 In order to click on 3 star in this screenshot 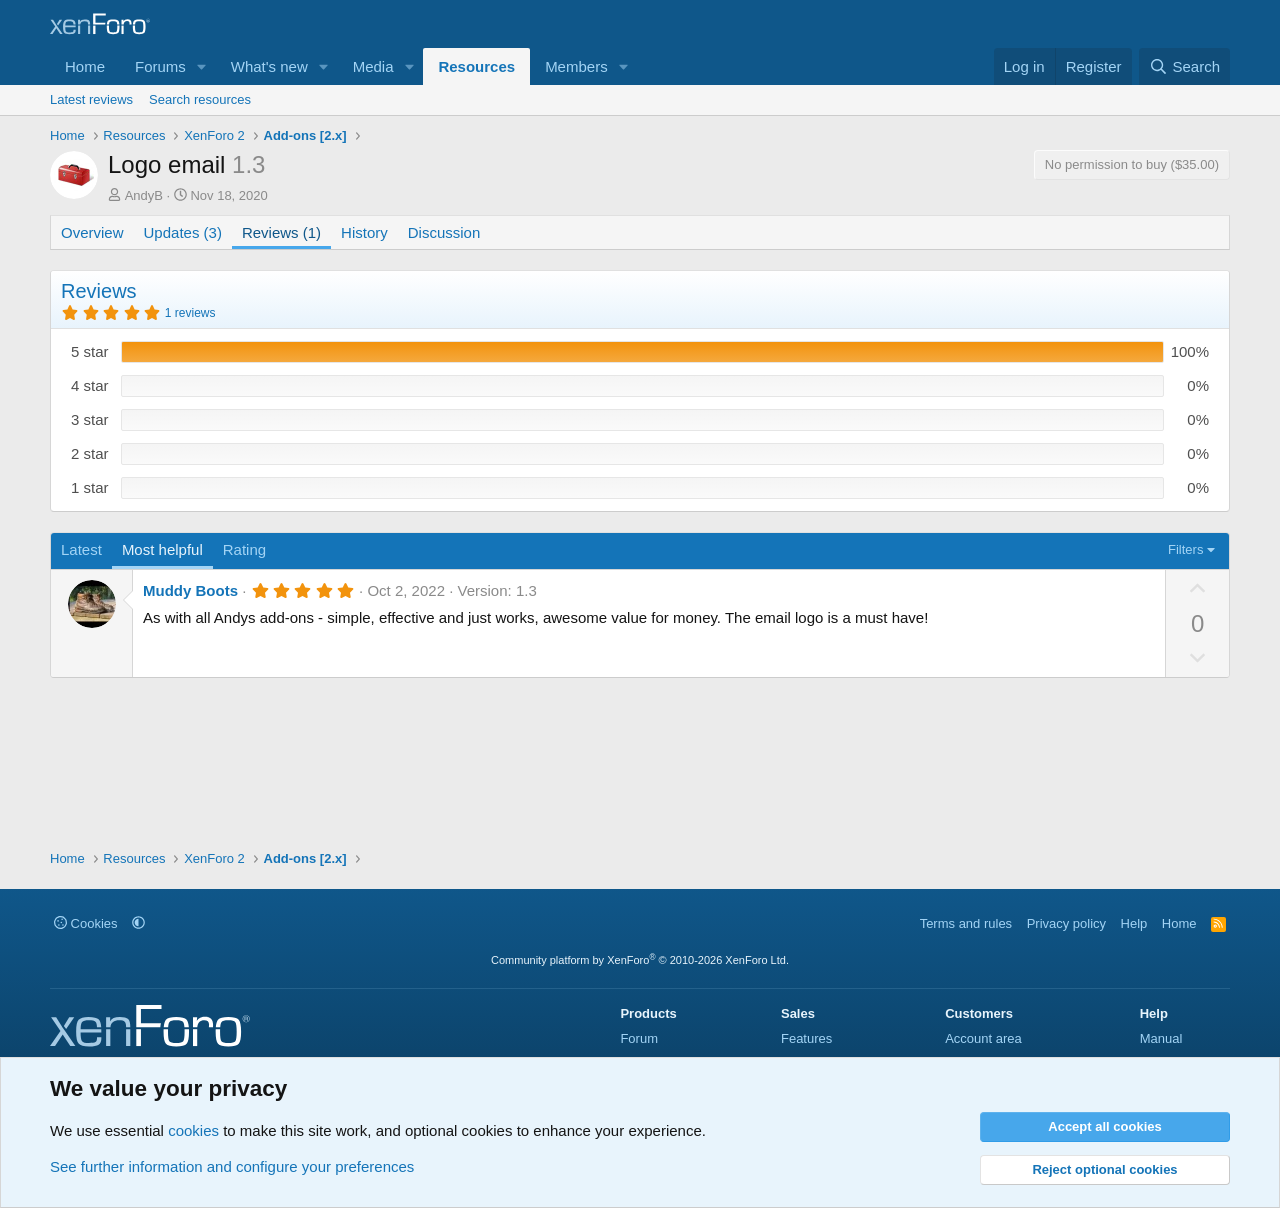, I will do `click(90, 419)`.